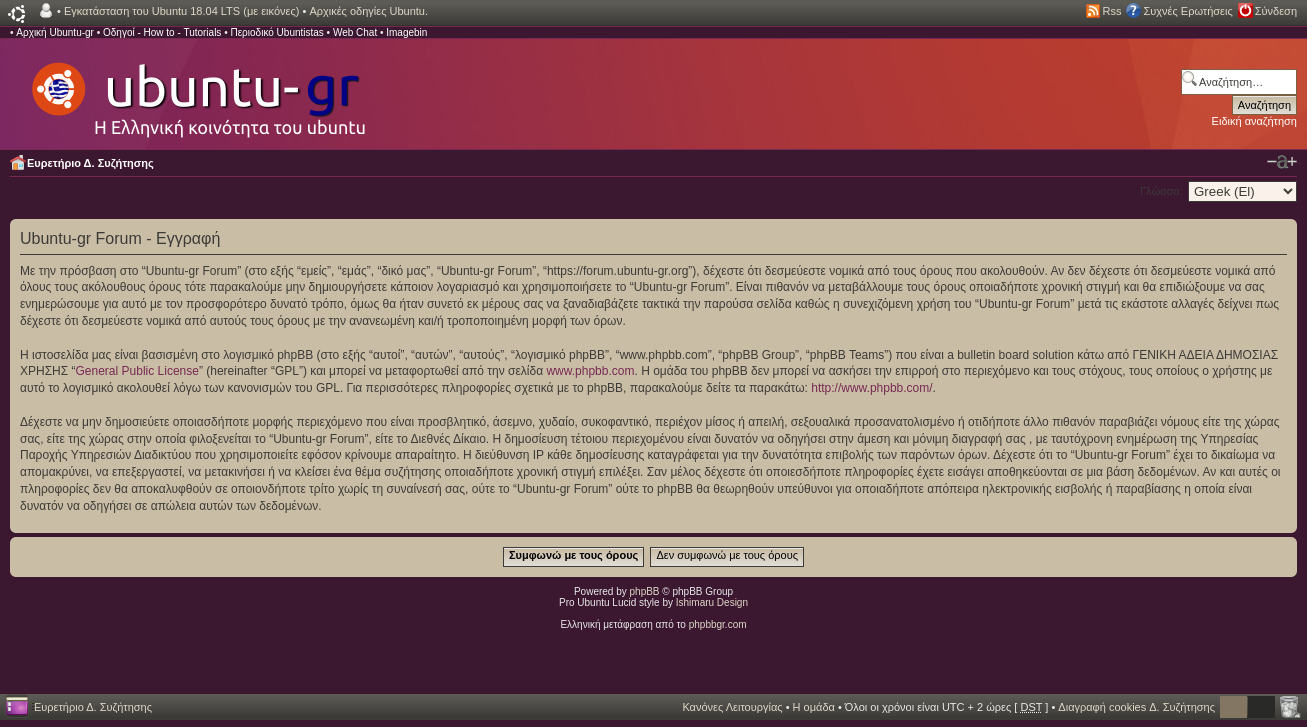 This screenshot has height=727, width=1307. Describe the element at coordinates (162, 32) in the screenshot. I see `Οδηγοί - How to - Tutorials` at that location.